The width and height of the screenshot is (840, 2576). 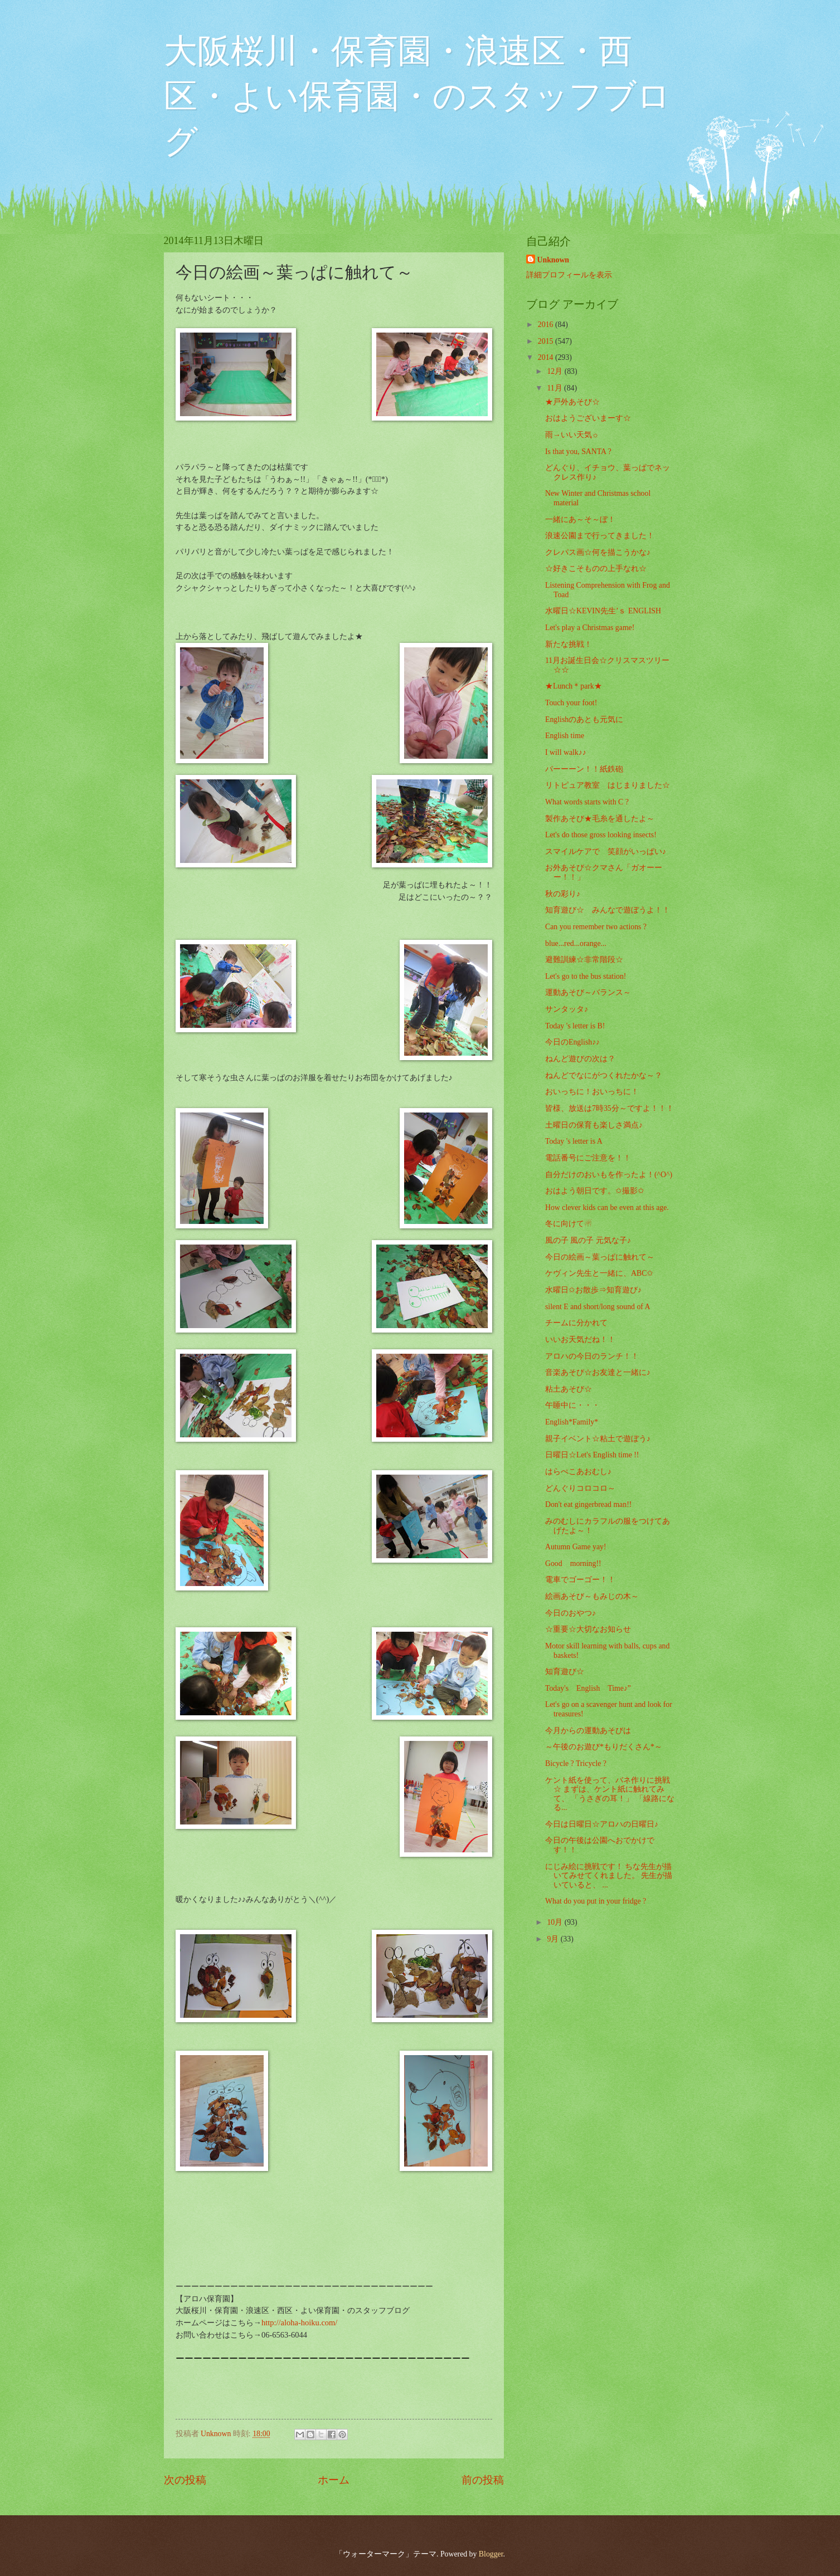 What do you see at coordinates (594, 1125) in the screenshot?
I see `土曜日の保育も楽しさ満点♪` at bounding box center [594, 1125].